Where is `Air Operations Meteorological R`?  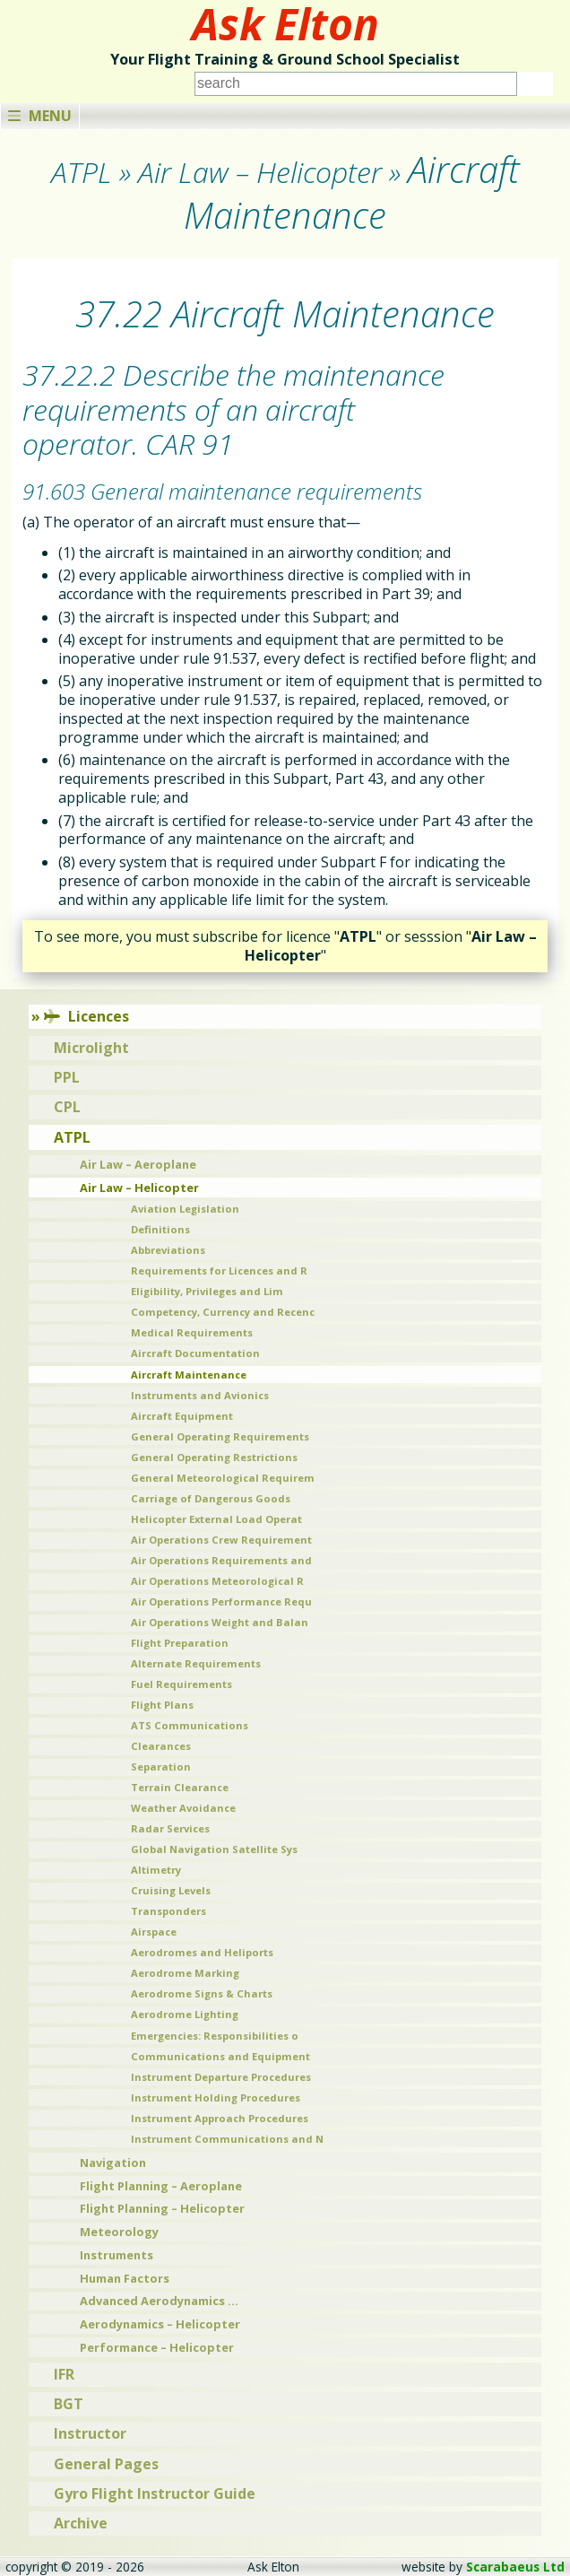
Air Operations Meteorological R is located at coordinates (217, 1581).